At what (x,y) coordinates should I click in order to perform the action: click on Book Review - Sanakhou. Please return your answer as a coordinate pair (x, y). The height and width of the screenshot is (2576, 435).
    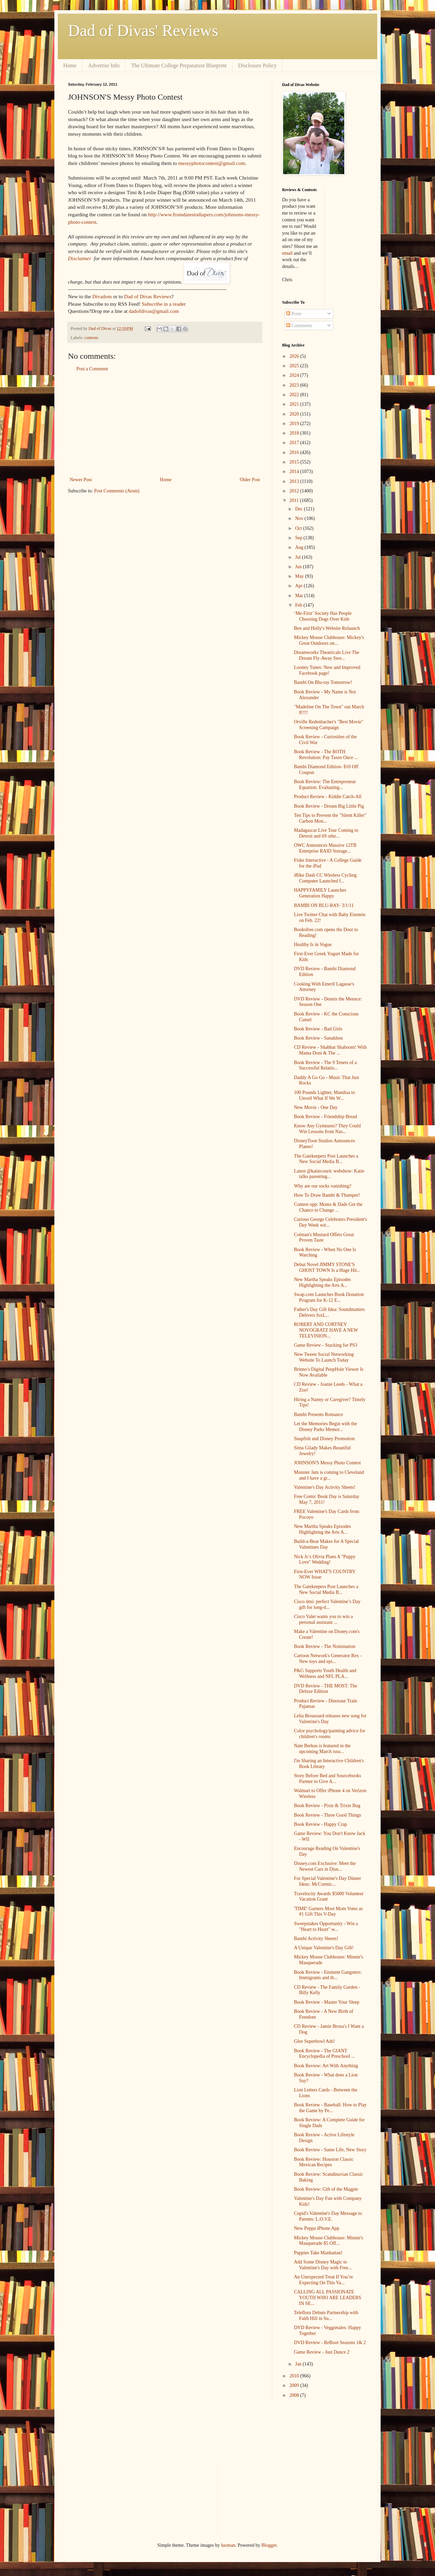
    Looking at the image, I should click on (318, 1038).